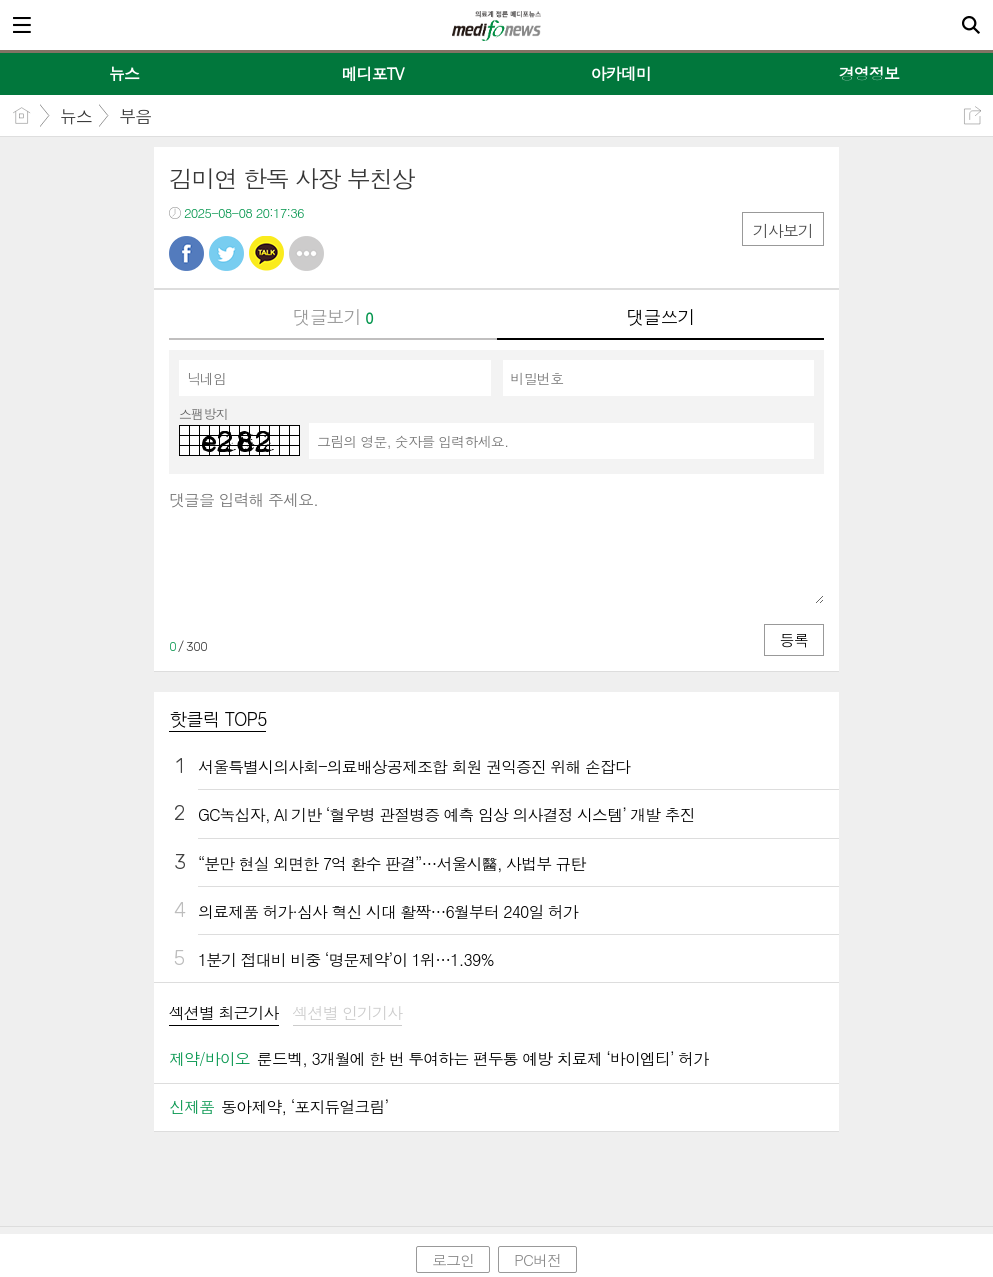 The height and width of the screenshot is (1277, 993). Describe the element at coordinates (972, 115) in the screenshot. I see `공유하기` at that location.